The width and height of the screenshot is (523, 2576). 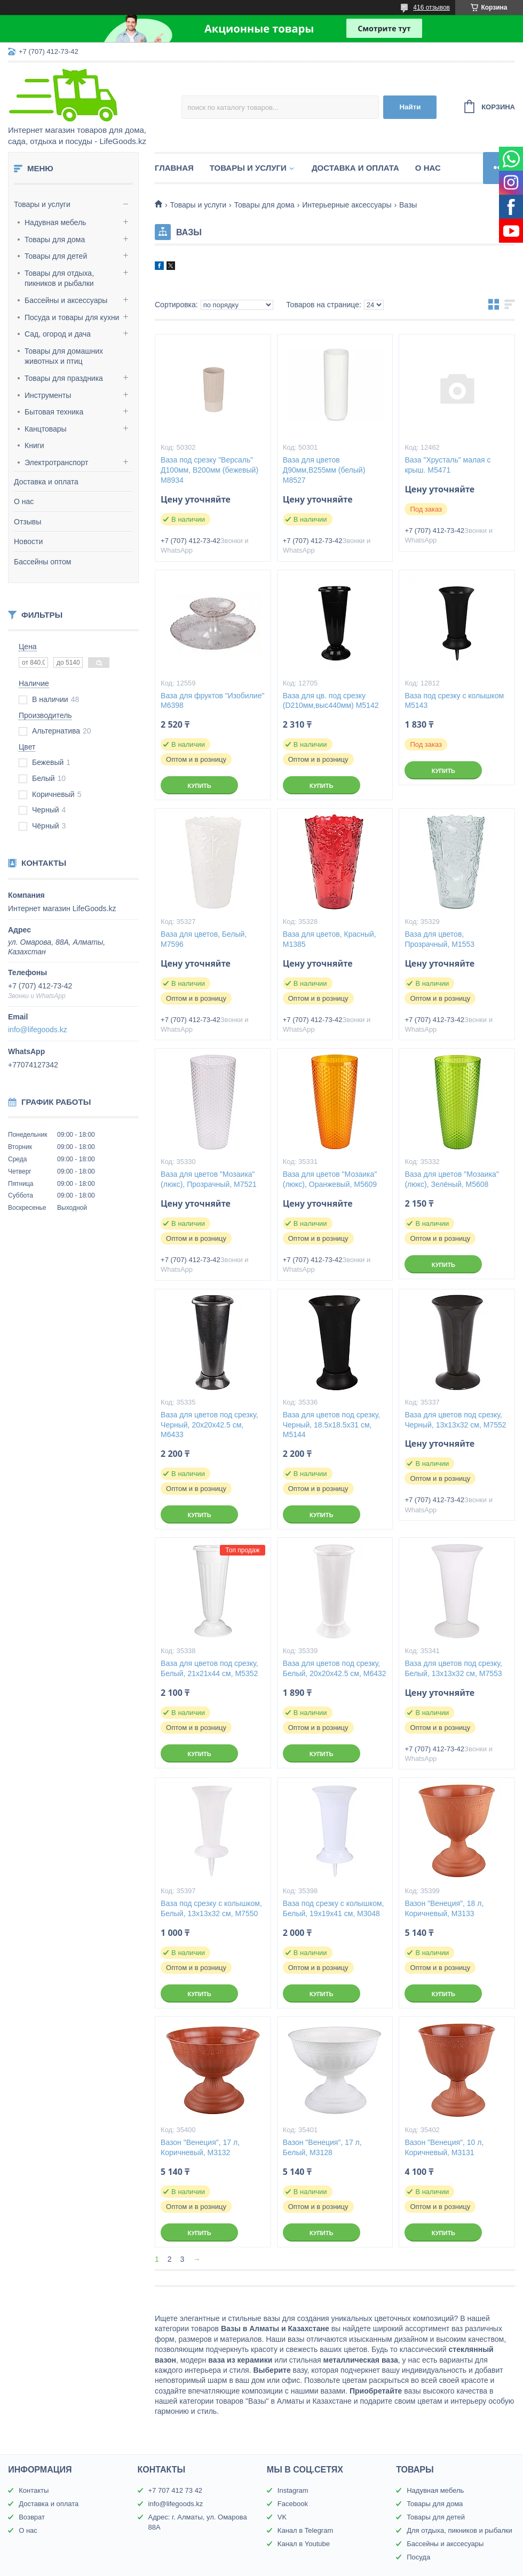 What do you see at coordinates (34, 2490) in the screenshot?
I see `Контакты` at bounding box center [34, 2490].